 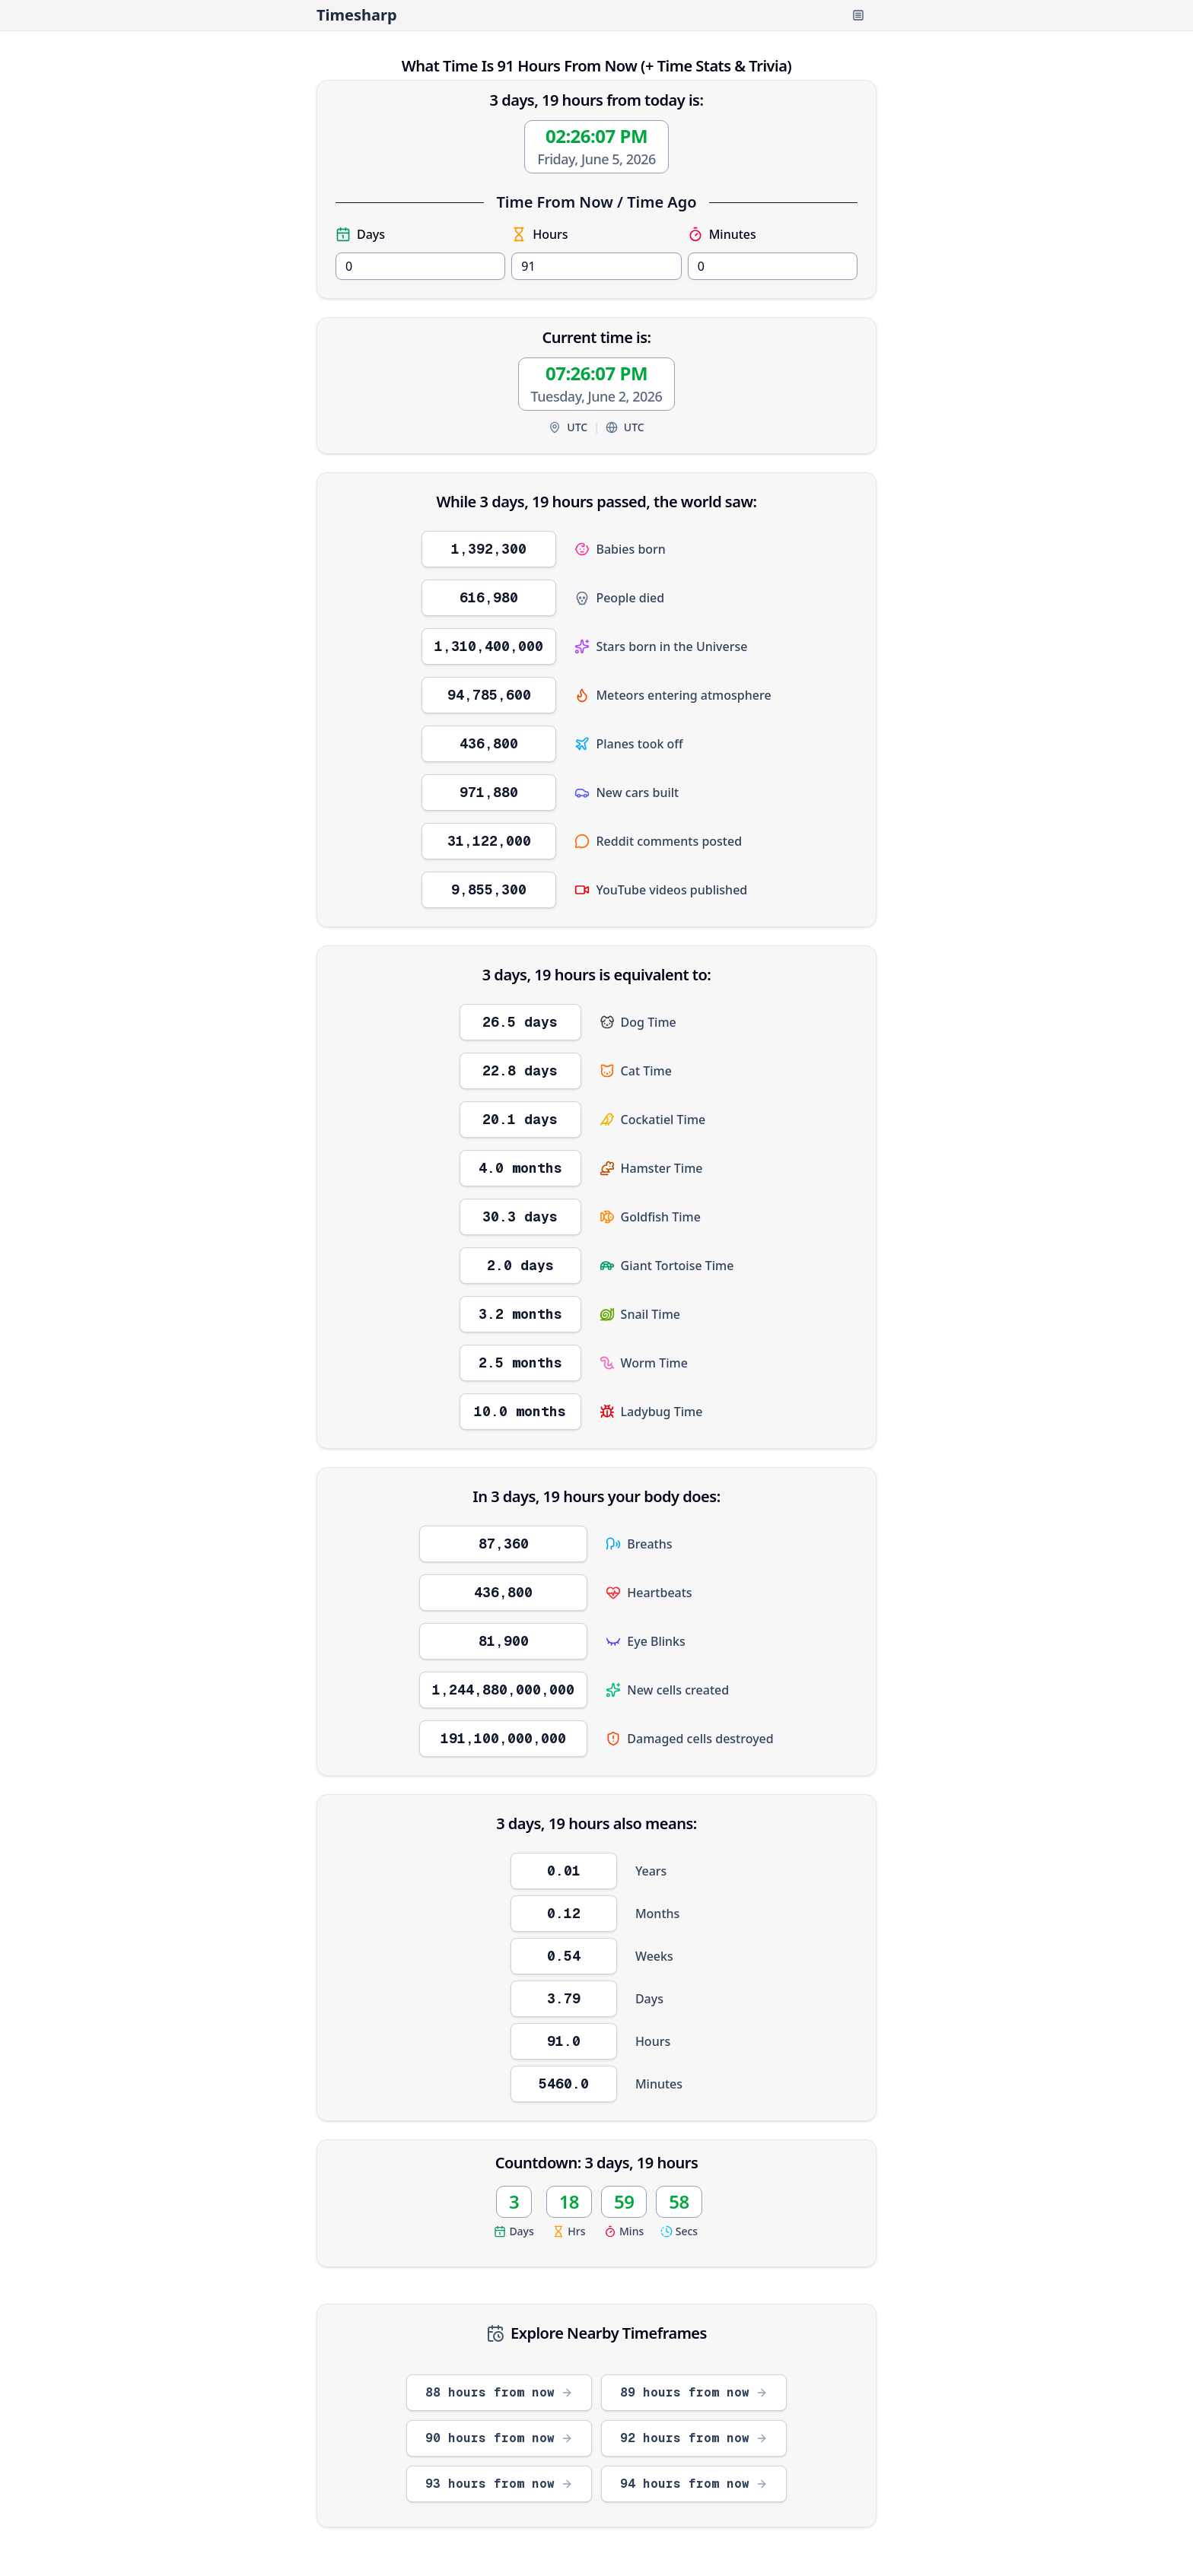 What do you see at coordinates (649, 1544) in the screenshot?
I see `Breaths` at bounding box center [649, 1544].